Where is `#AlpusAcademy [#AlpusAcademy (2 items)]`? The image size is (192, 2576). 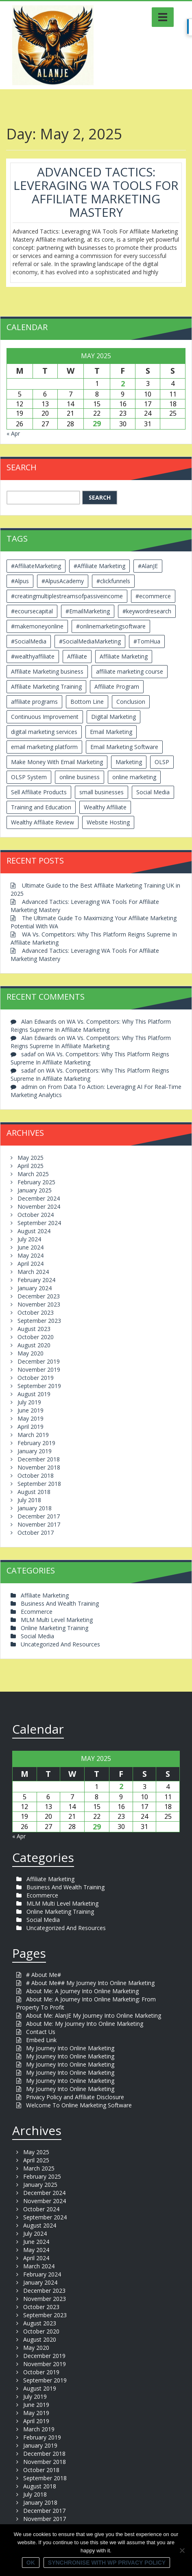
#AlpusAcademy [#AlpusAcademy (2 items)] is located at coordinates (62, 581).